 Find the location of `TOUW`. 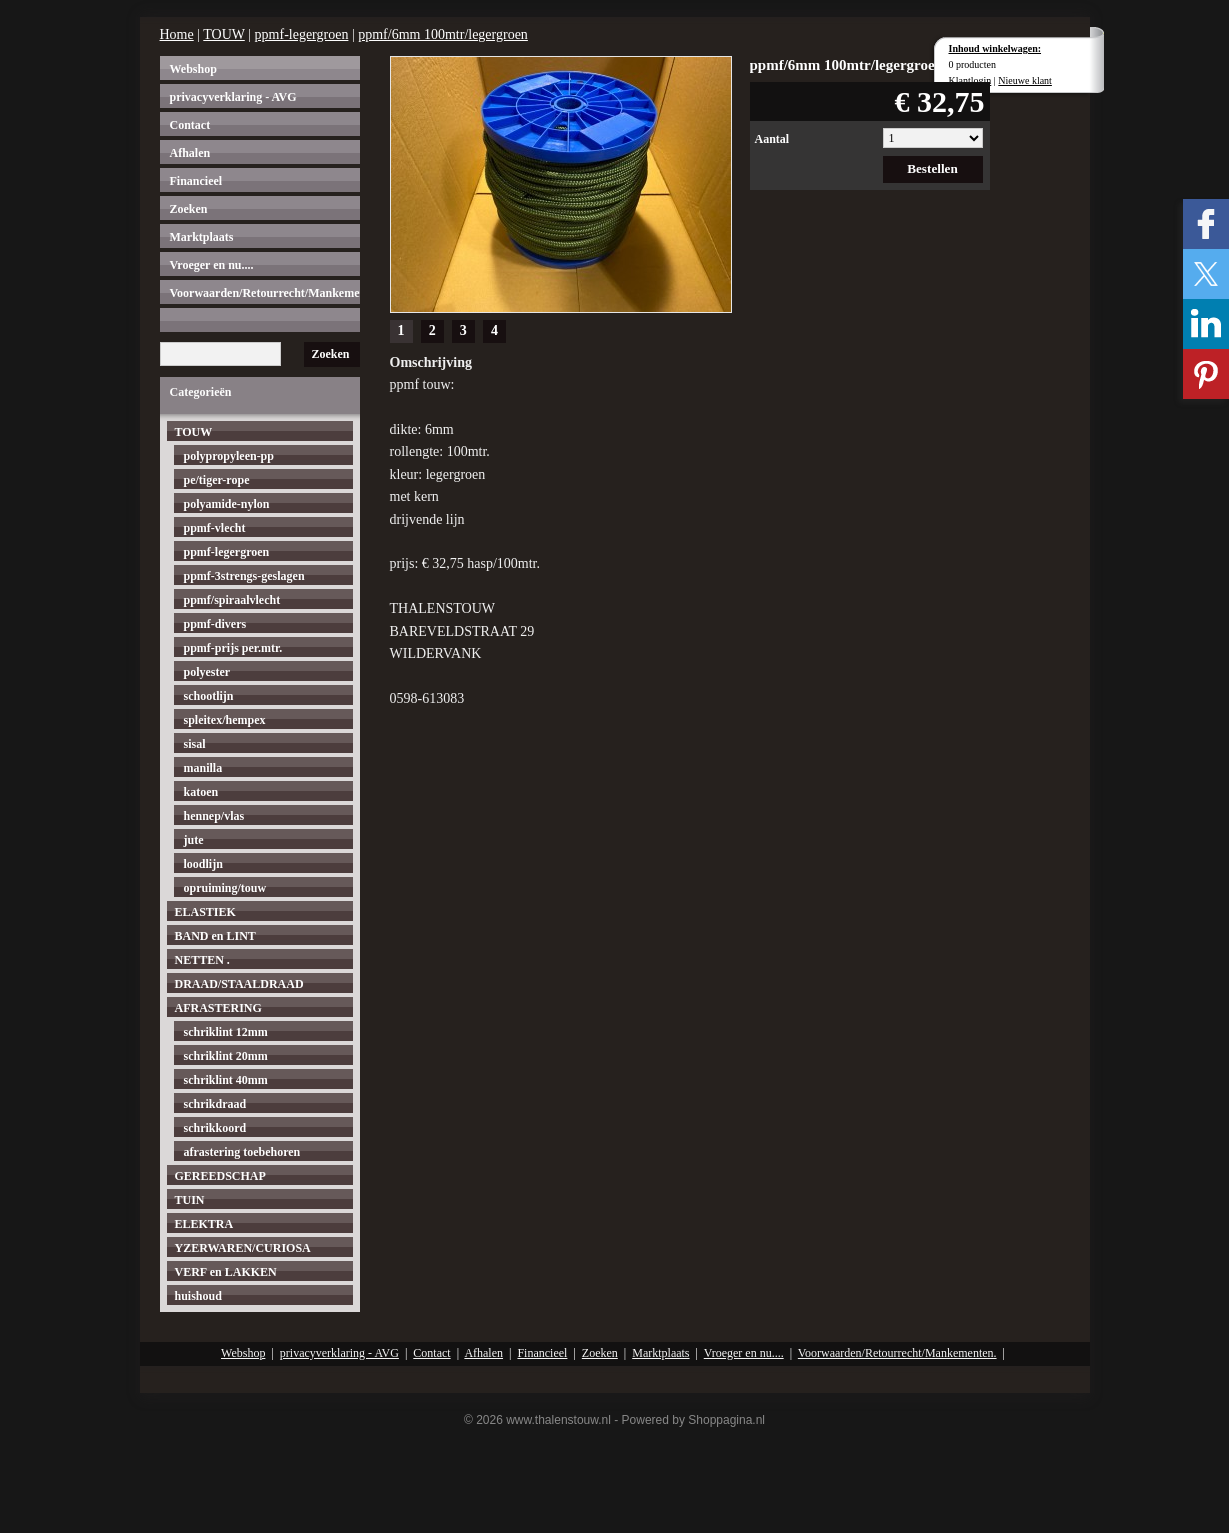

TOUW is located at coordinates (223, 34).